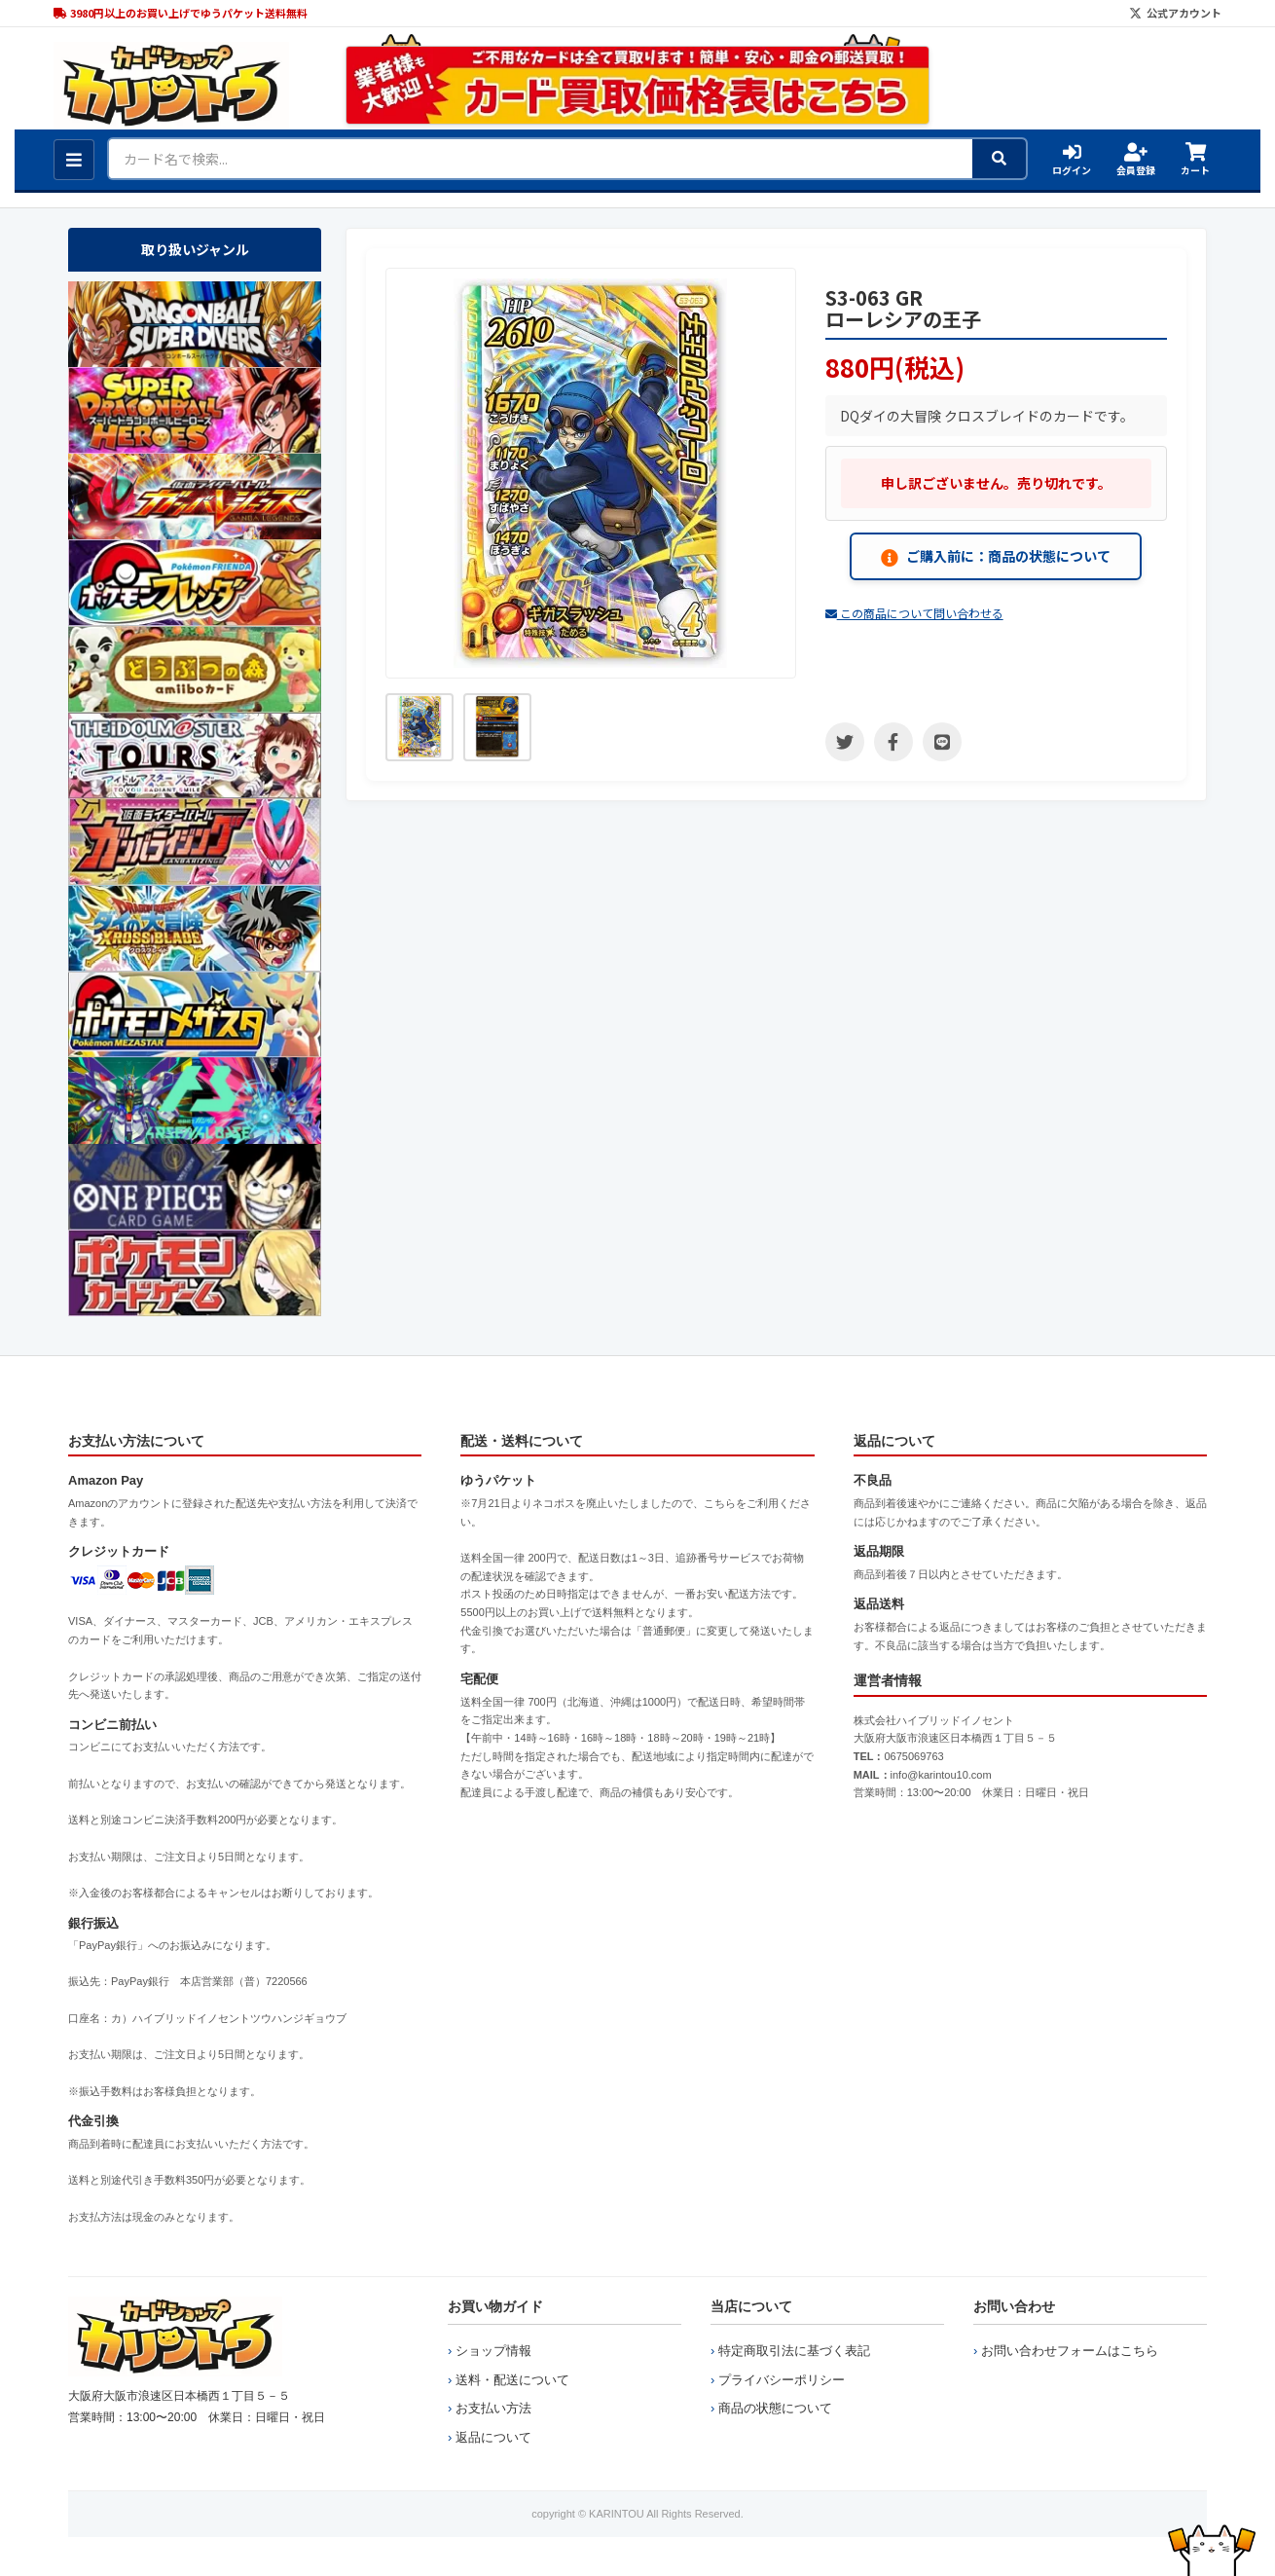 The image size is (1275, 2576). Describe the element at coordinates (493, 2350) in the screenshot. I see `ショップ情報` at that location.